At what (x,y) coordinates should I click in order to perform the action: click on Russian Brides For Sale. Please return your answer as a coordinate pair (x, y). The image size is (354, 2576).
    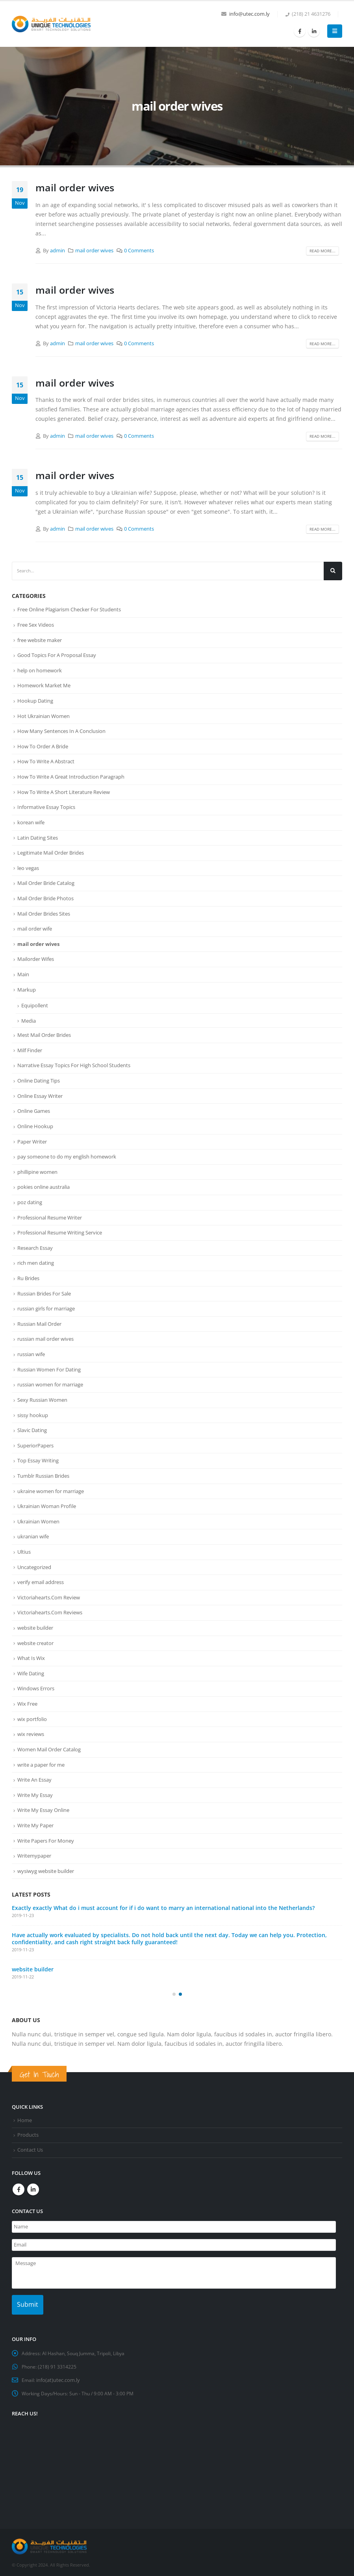
    Looking at the image, I should click on (44, 1291).